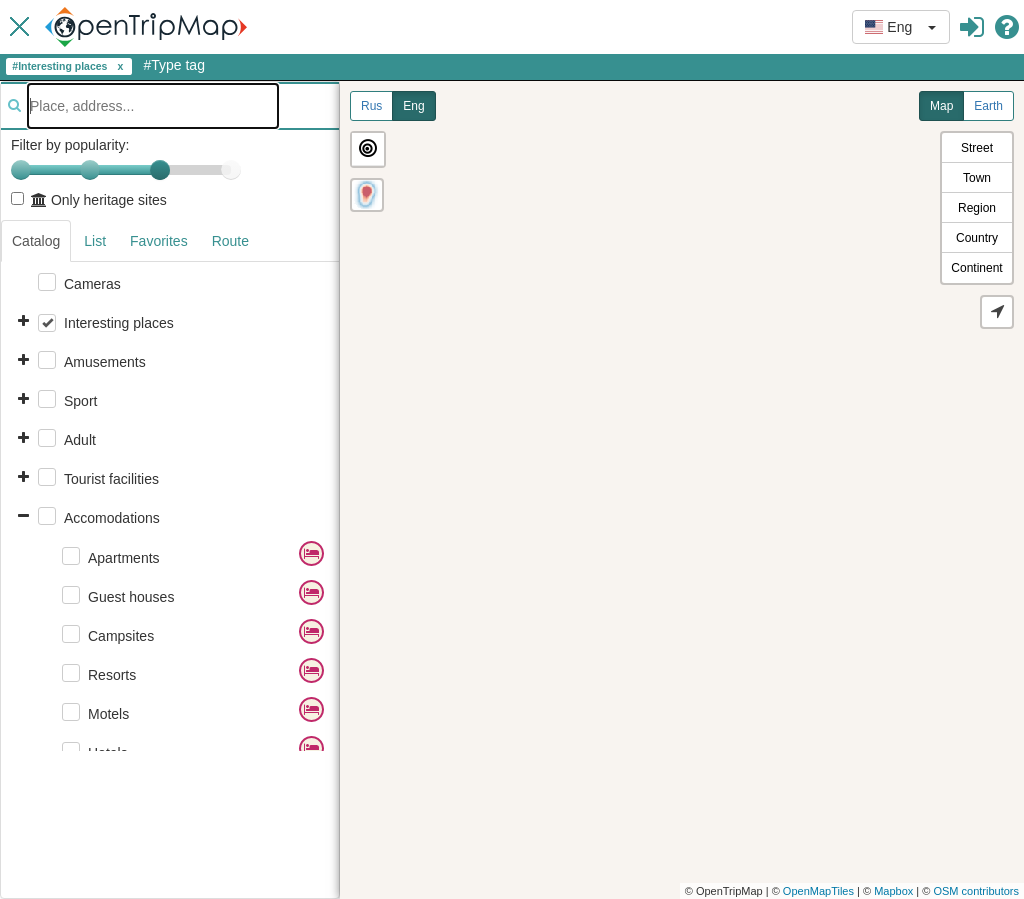  I want to click on Continent [button], so click(976, 268).